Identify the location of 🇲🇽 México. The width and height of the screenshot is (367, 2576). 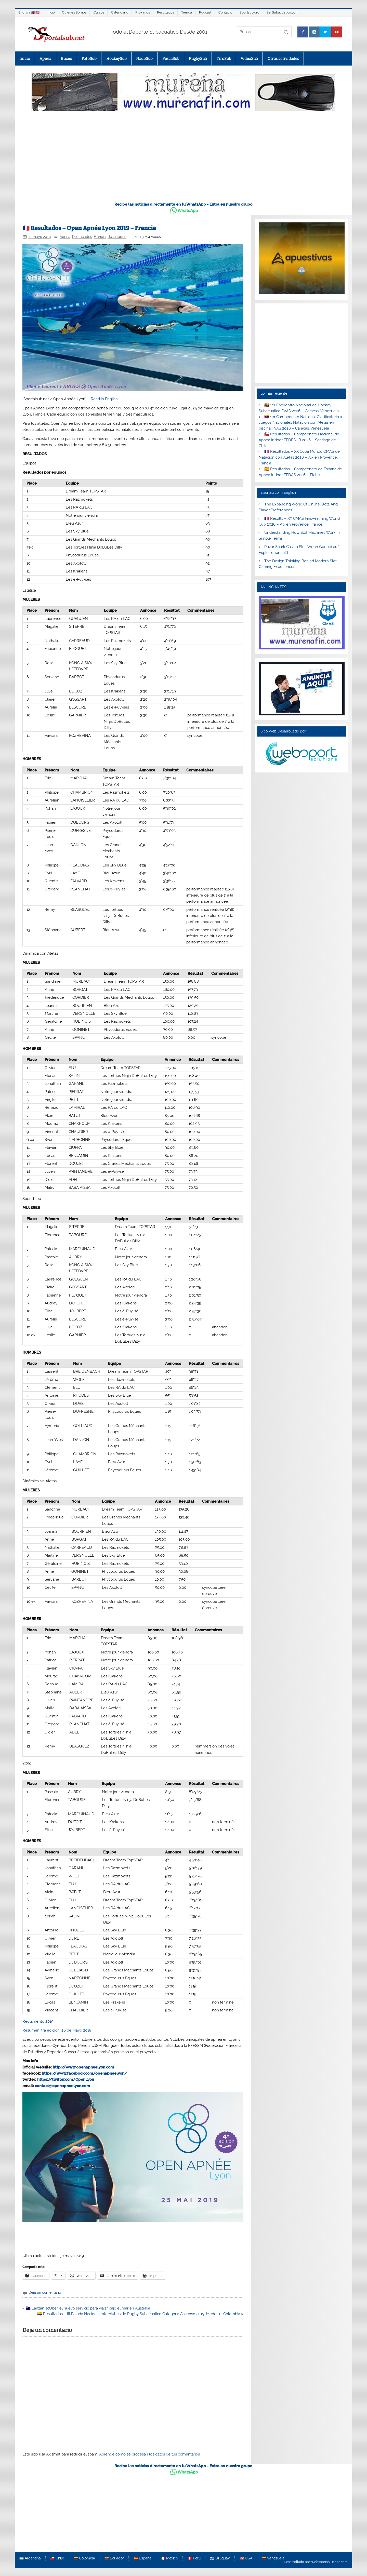
(169, 2558).